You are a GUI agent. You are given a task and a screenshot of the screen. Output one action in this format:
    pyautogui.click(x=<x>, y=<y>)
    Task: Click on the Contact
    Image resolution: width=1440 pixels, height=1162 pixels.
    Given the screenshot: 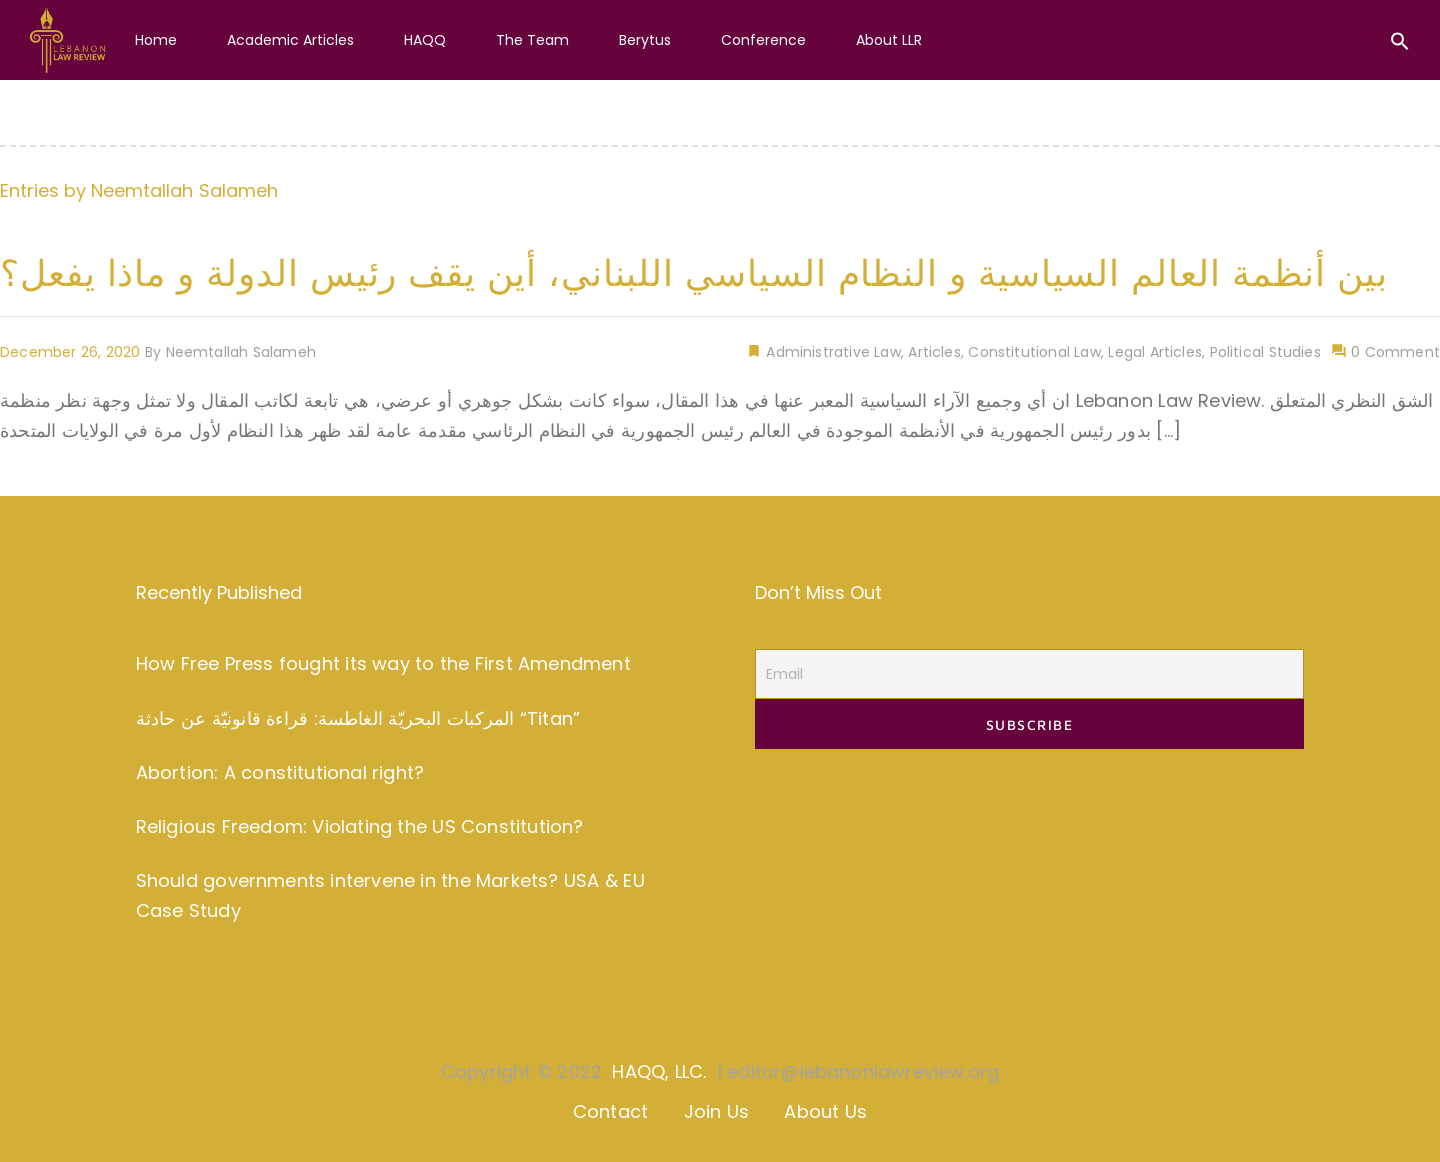 What is the action you would take?
    pyautogui.click(x=610, y=1111)
    